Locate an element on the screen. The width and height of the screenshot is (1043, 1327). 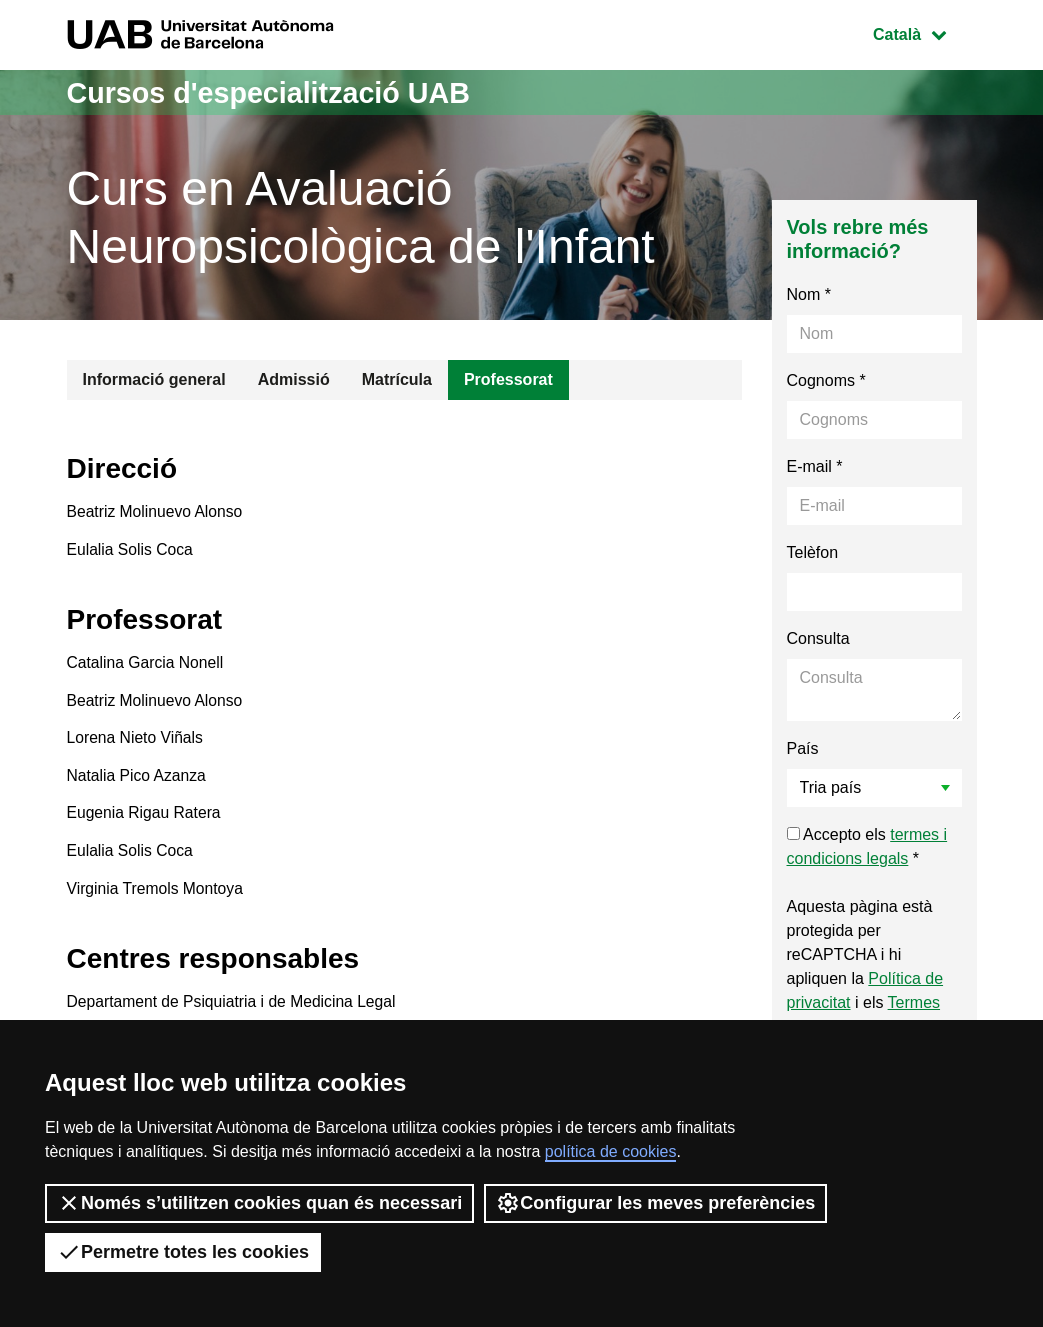
Només s’utilitzen cookies quan és necessari is located at coordinates (259, 1203).